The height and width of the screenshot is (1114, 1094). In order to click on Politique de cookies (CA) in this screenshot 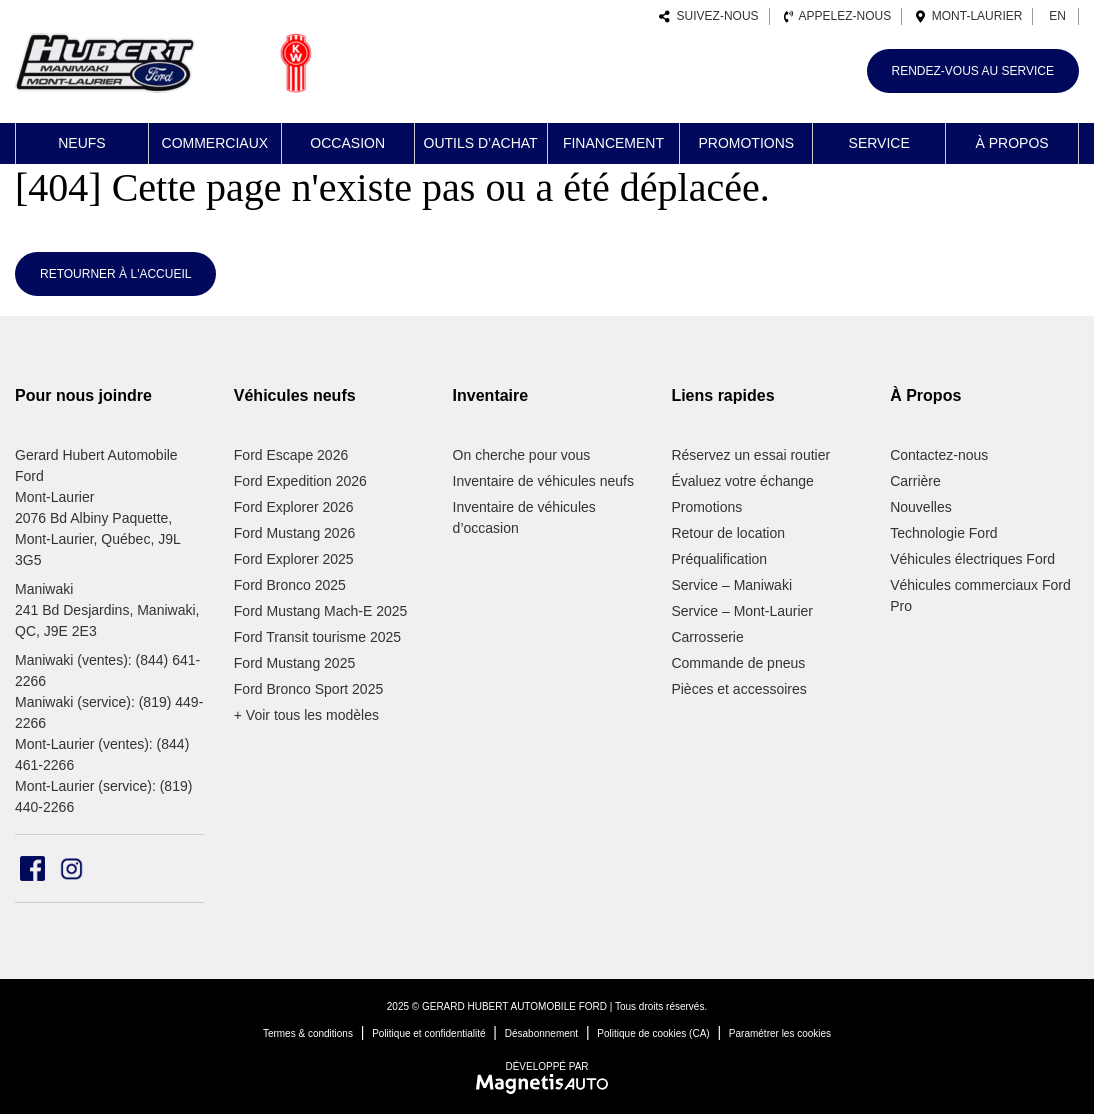, I will do `click(653, 1033)`.